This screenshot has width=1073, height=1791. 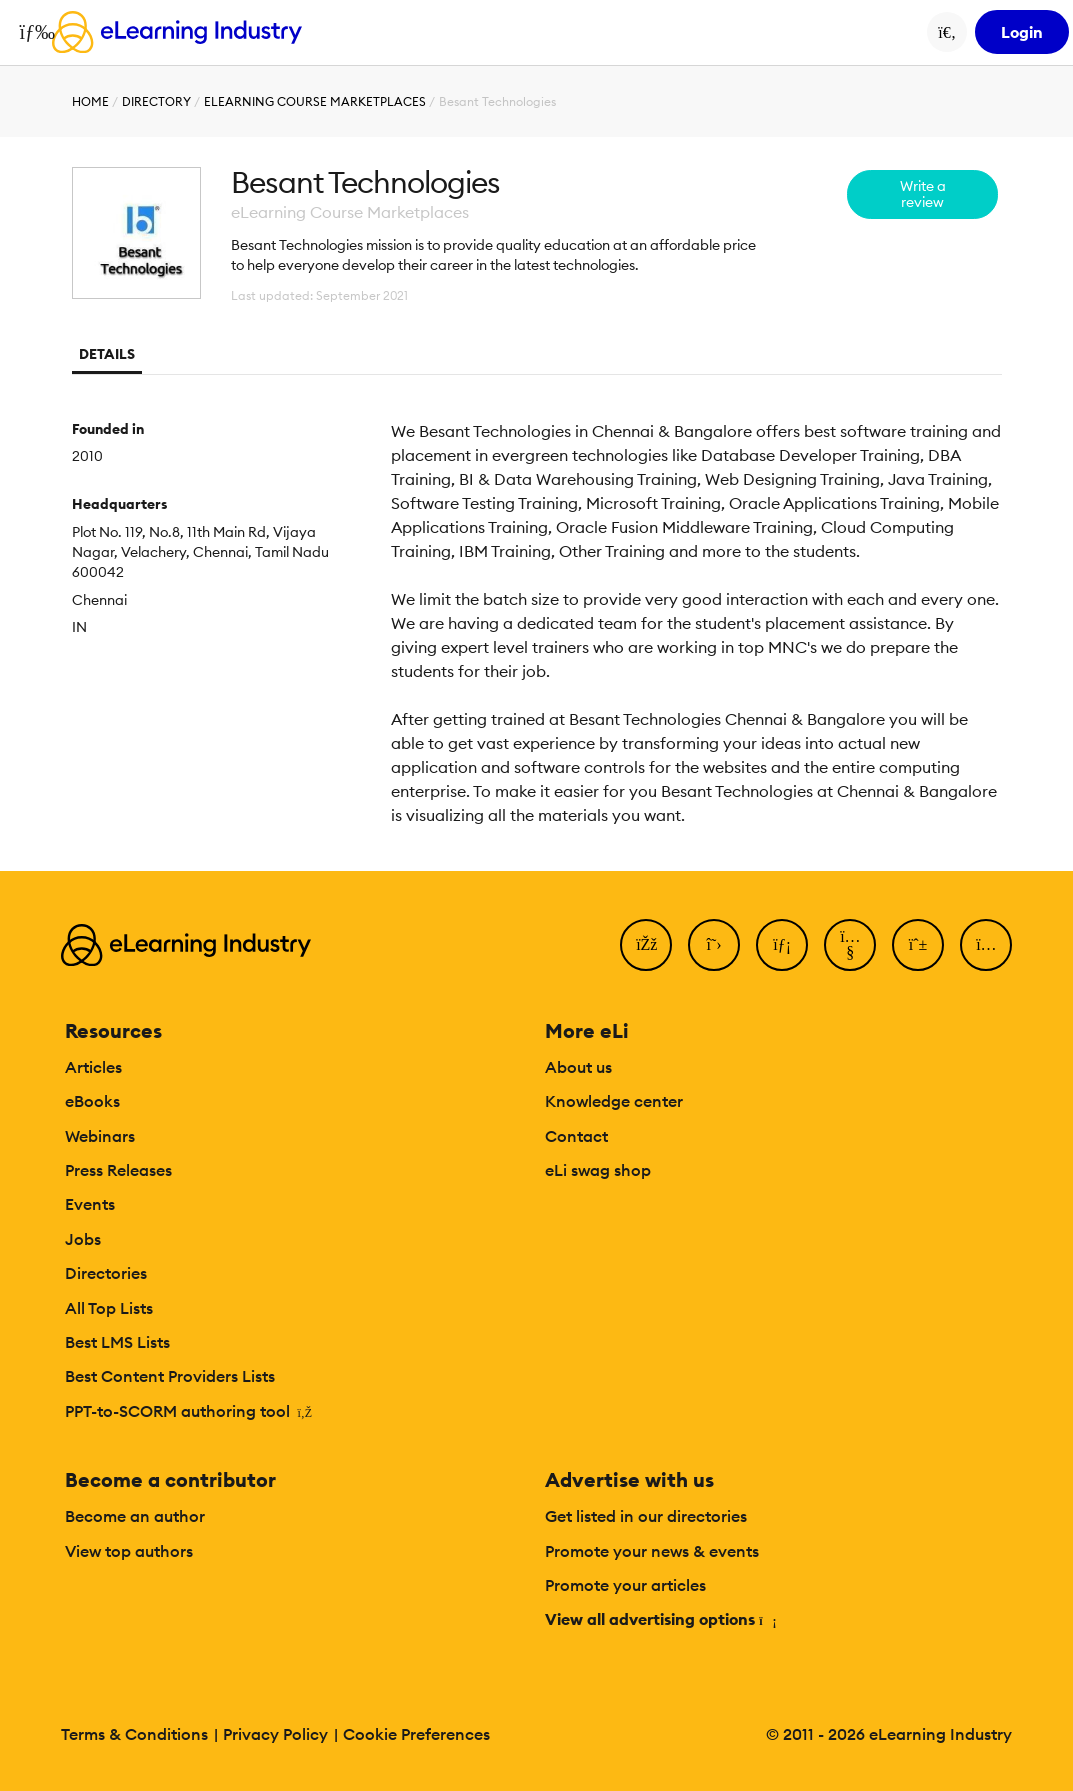 What do you see at coordinates (135, 1516) in the screenshot?
I see `Become an author` at bounding box center [135, 1516].